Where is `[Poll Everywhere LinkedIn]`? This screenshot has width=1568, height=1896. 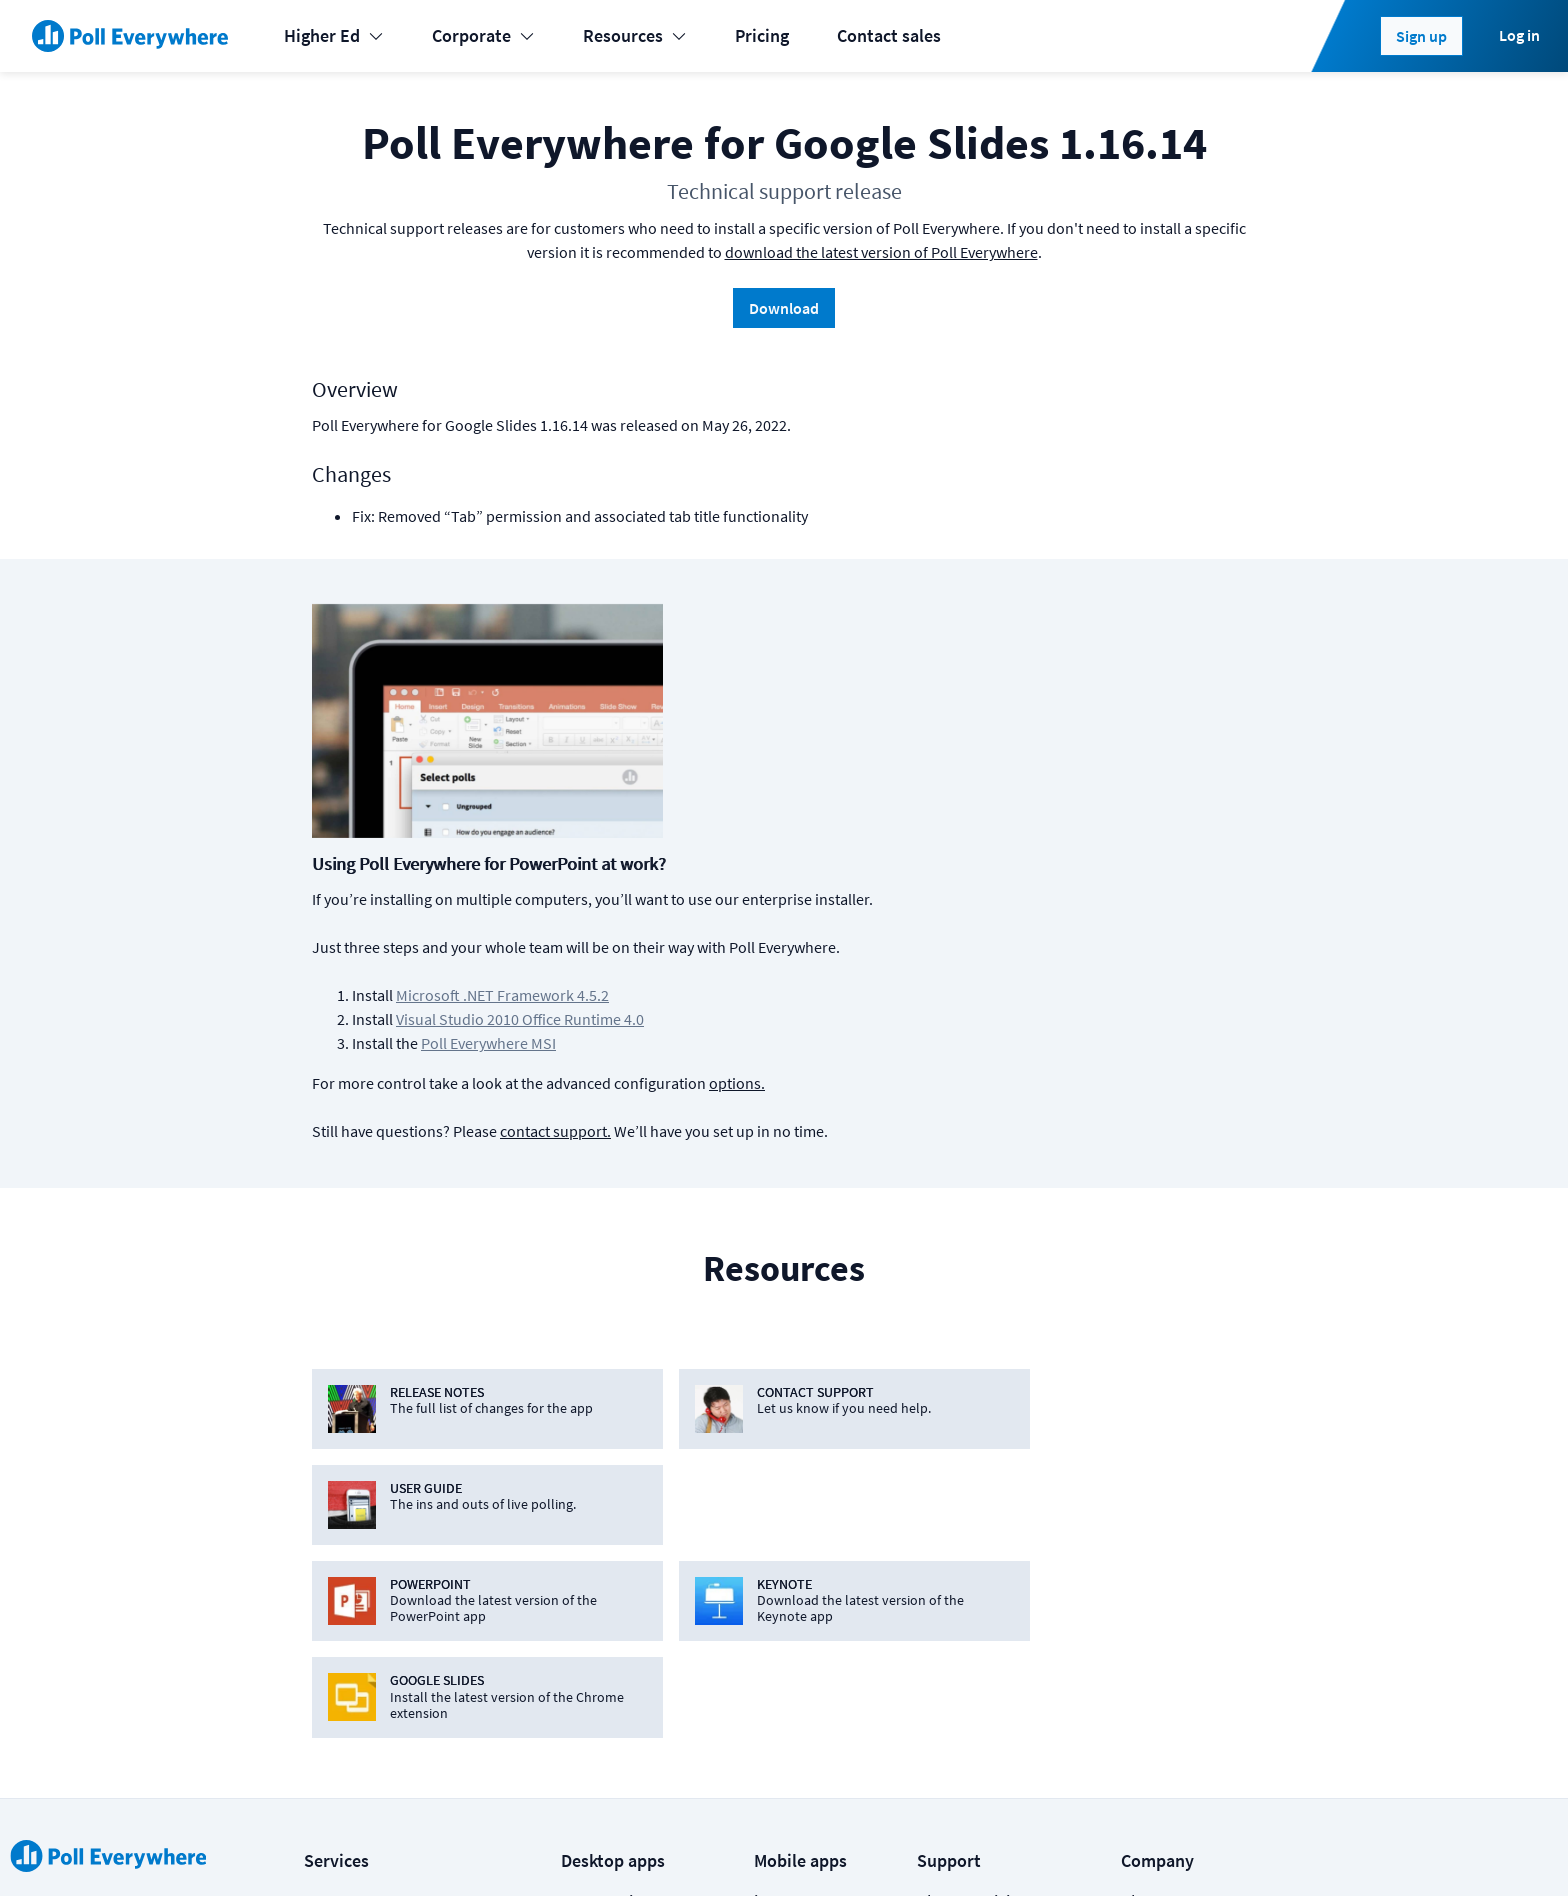 [Poll Everywhere LinkedIn] is located at coordinates (1091, 1848).